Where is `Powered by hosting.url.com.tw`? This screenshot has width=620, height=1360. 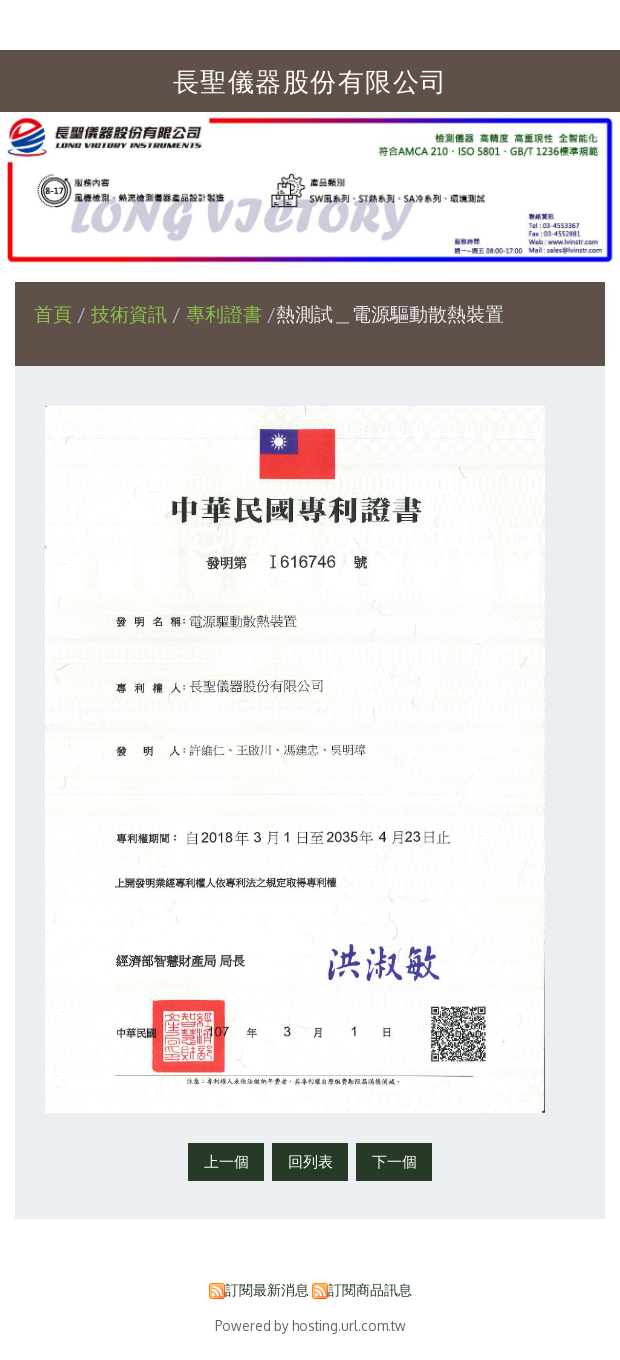 Powered by hosting.url.com.tw is located at coordinates (310, 1325).